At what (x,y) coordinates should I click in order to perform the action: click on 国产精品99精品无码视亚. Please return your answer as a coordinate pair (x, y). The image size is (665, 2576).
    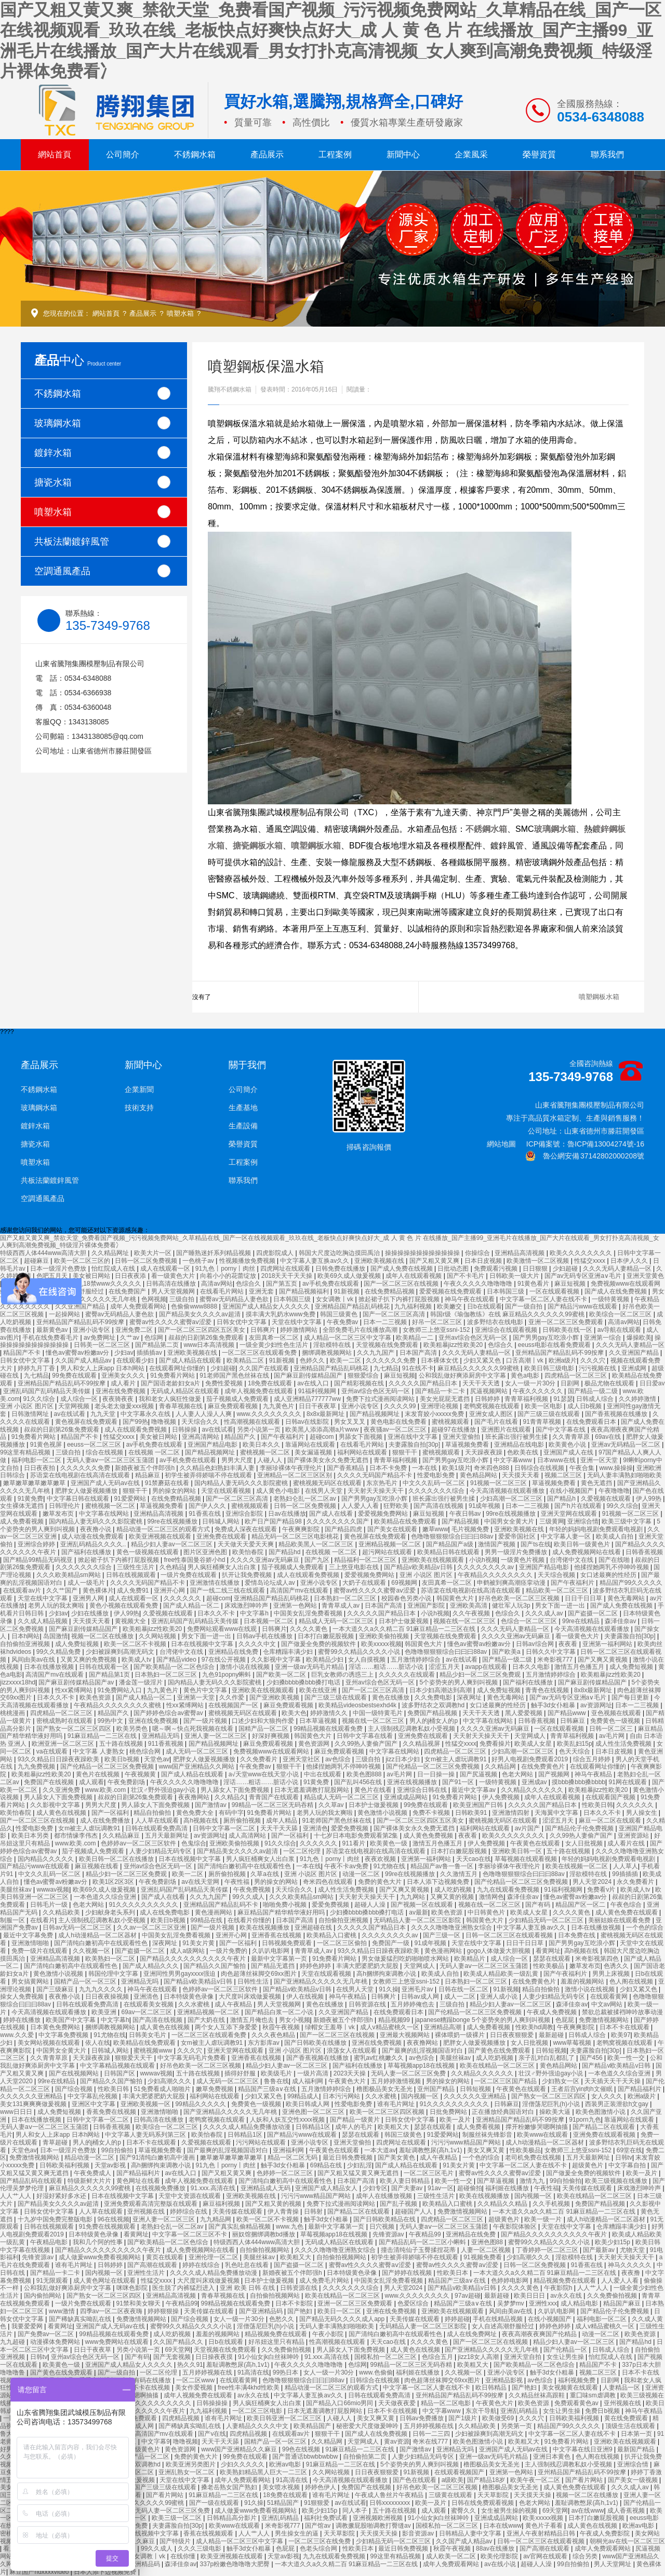
    Looking at the image, I should click on (38, 1559).